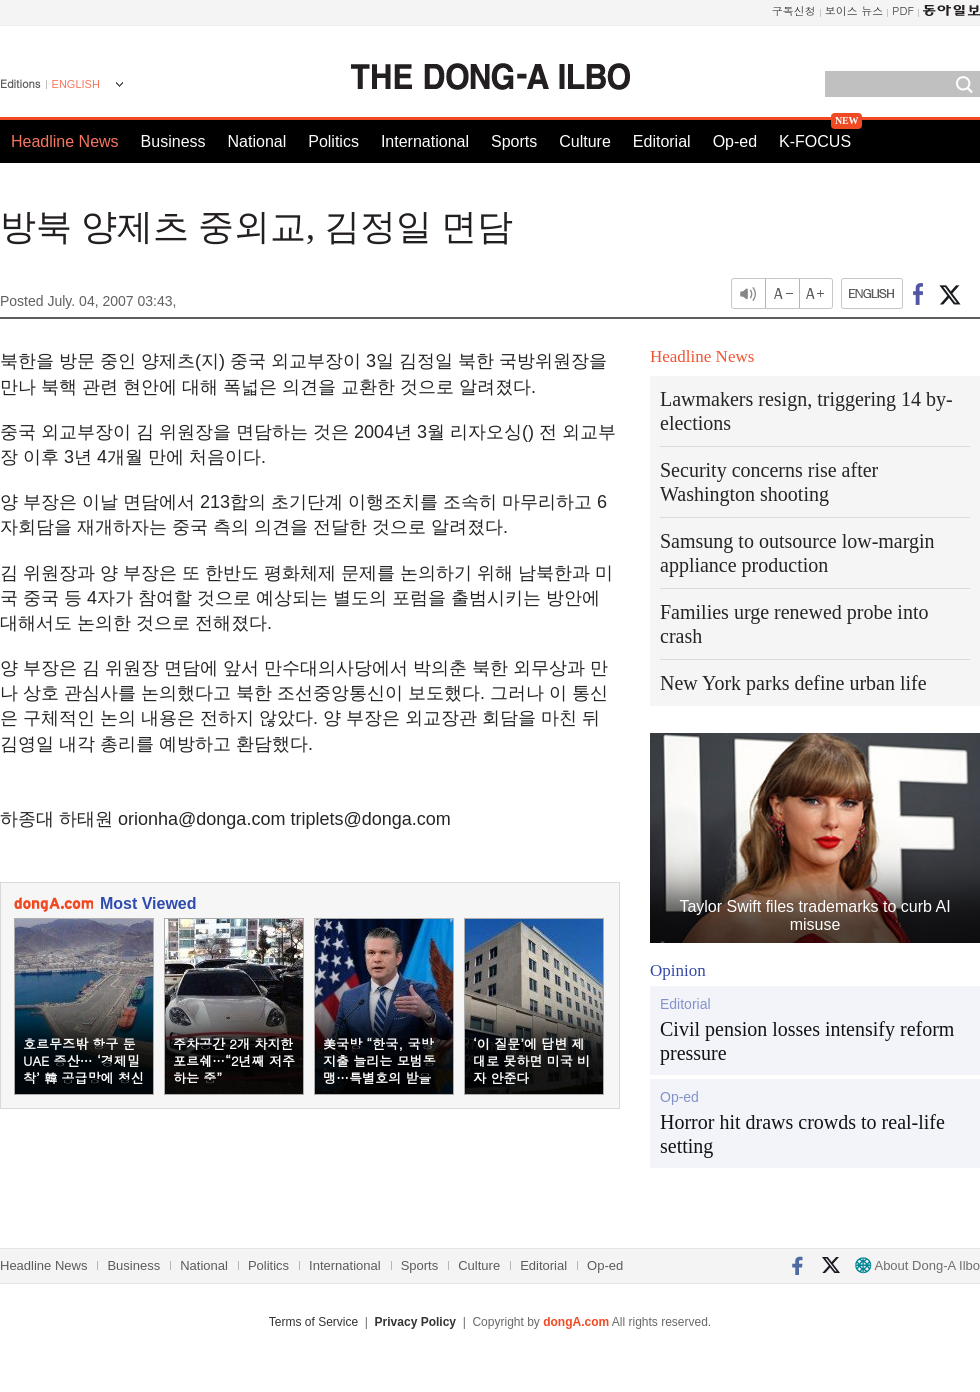  Describe the element at coordinates (903, 10) in the screenshot. I see `PDF` at that location.